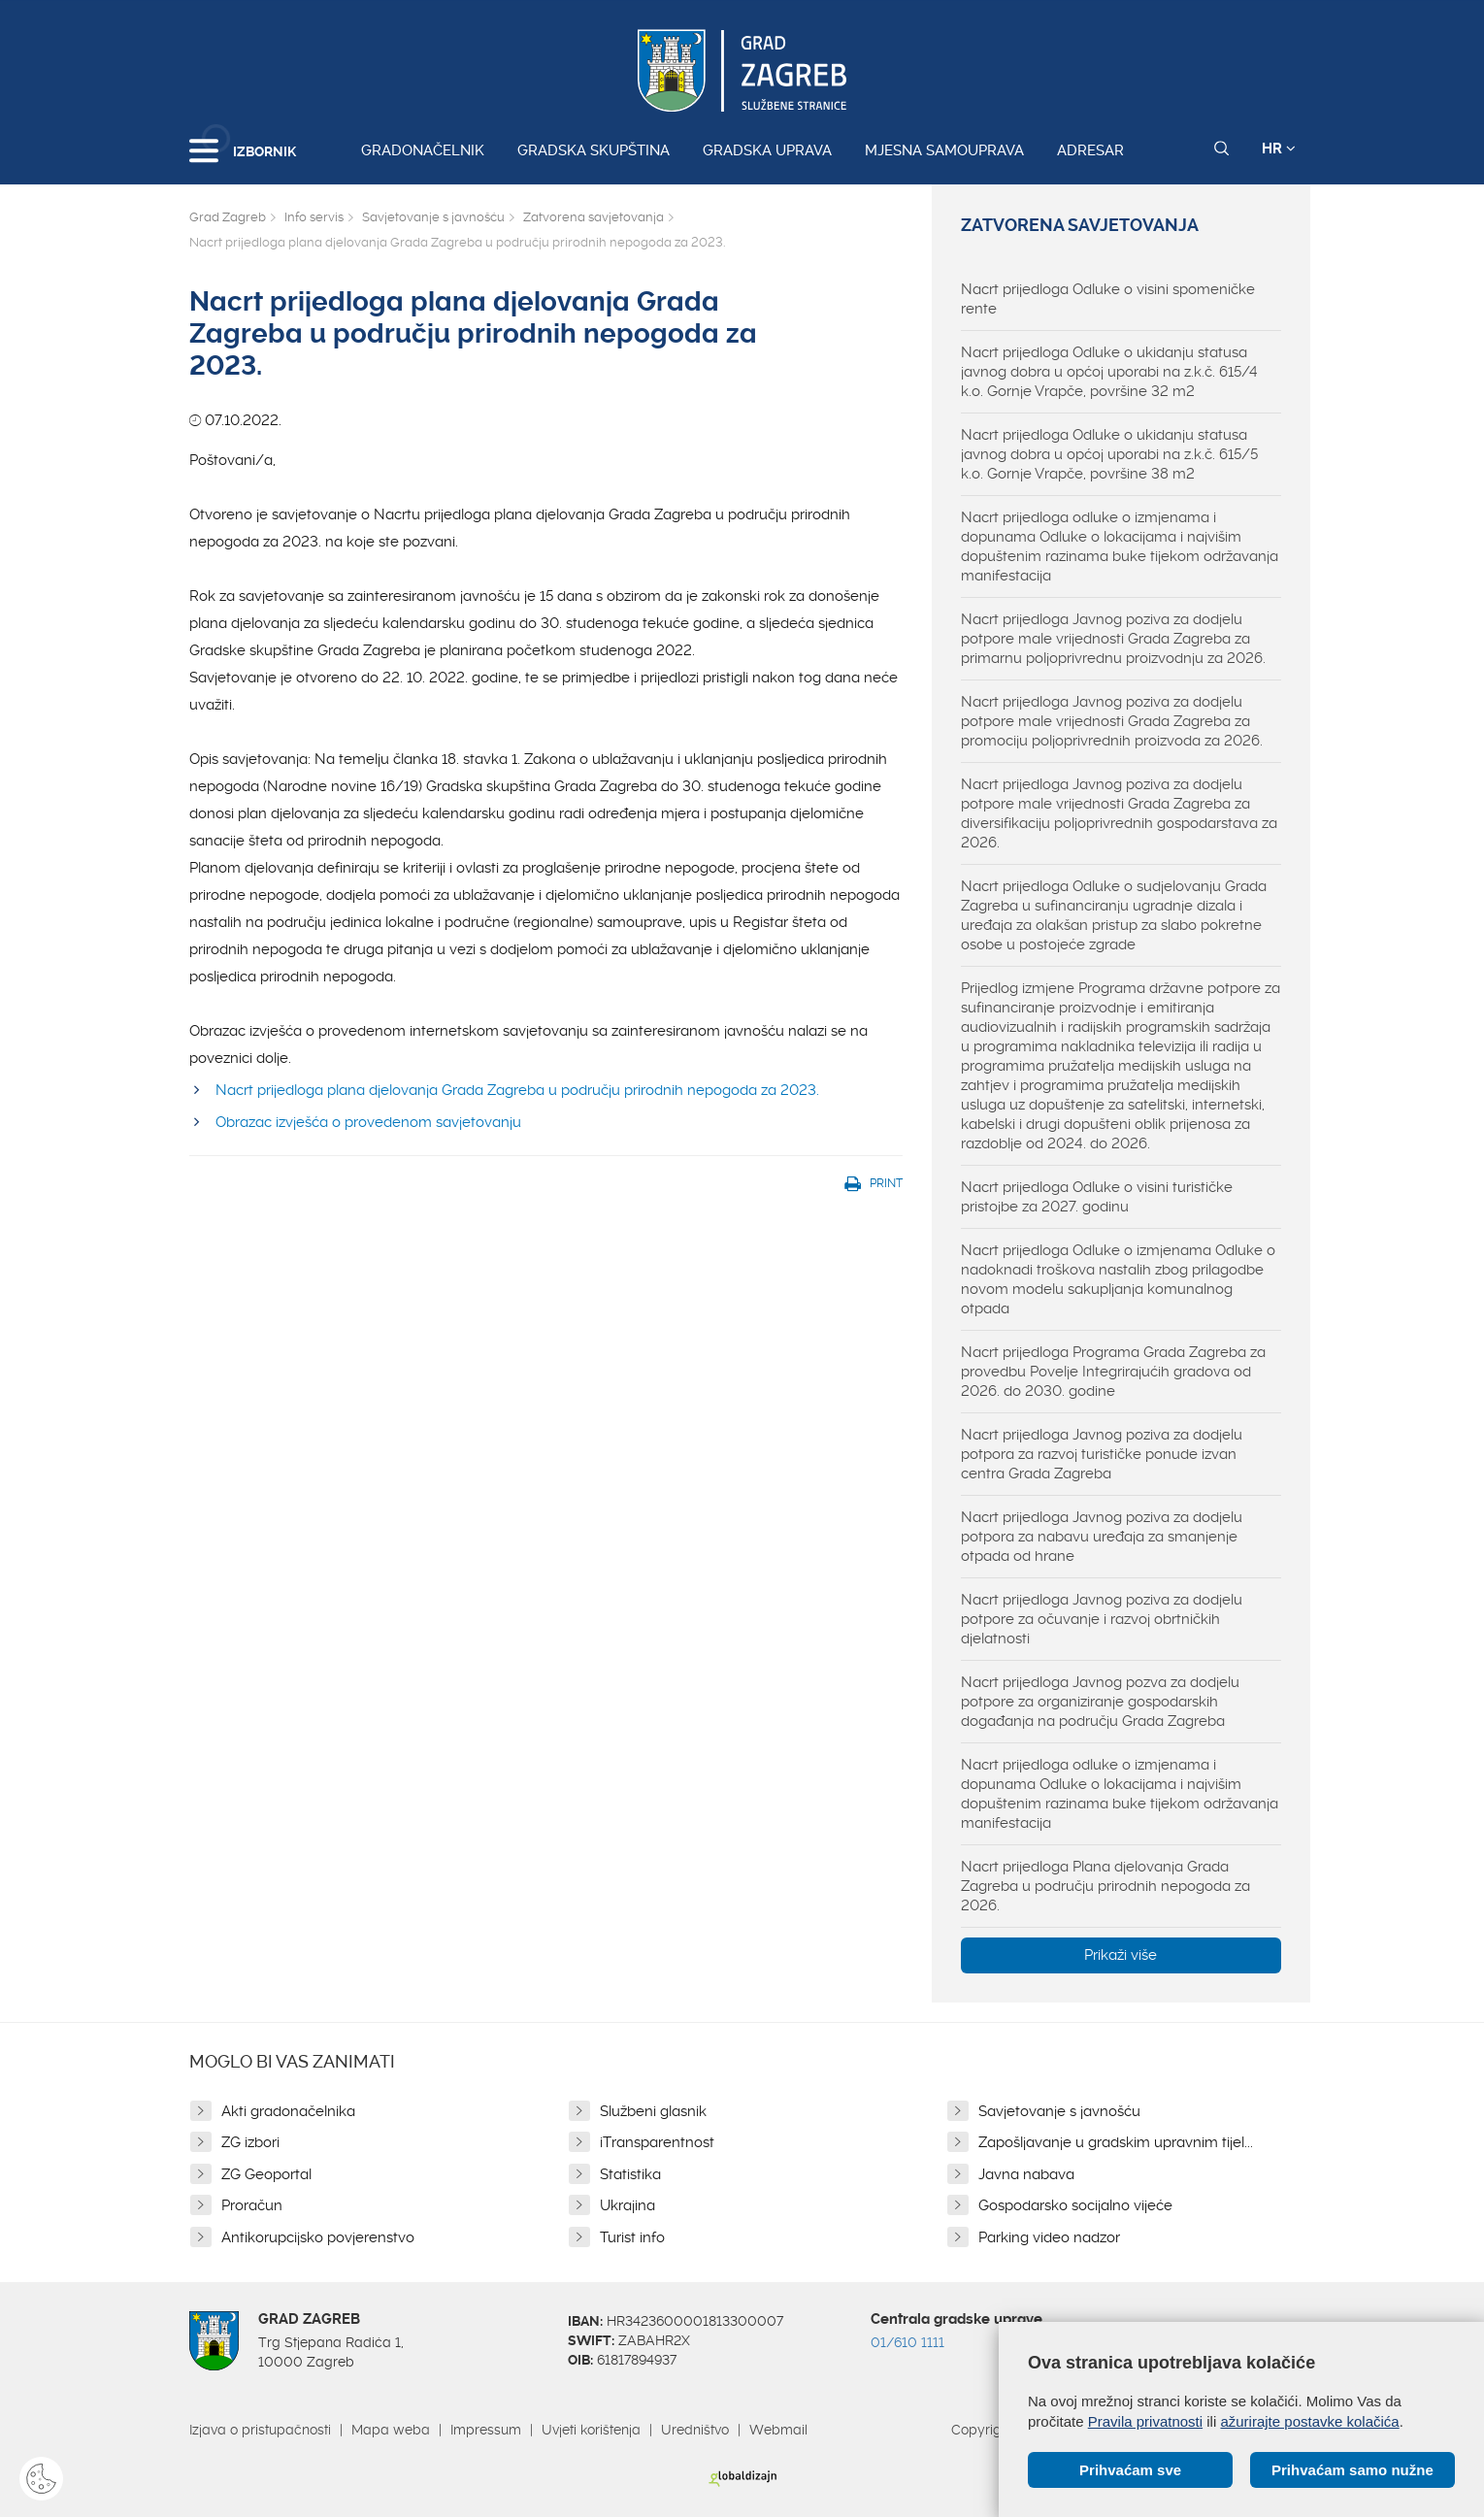 This screenshot has width=1484, height=2517. What do you see at coordinates (1049, 2237) in the screenshot?
I see `Parking video nadzor` at bounding box center [1049, 2237].